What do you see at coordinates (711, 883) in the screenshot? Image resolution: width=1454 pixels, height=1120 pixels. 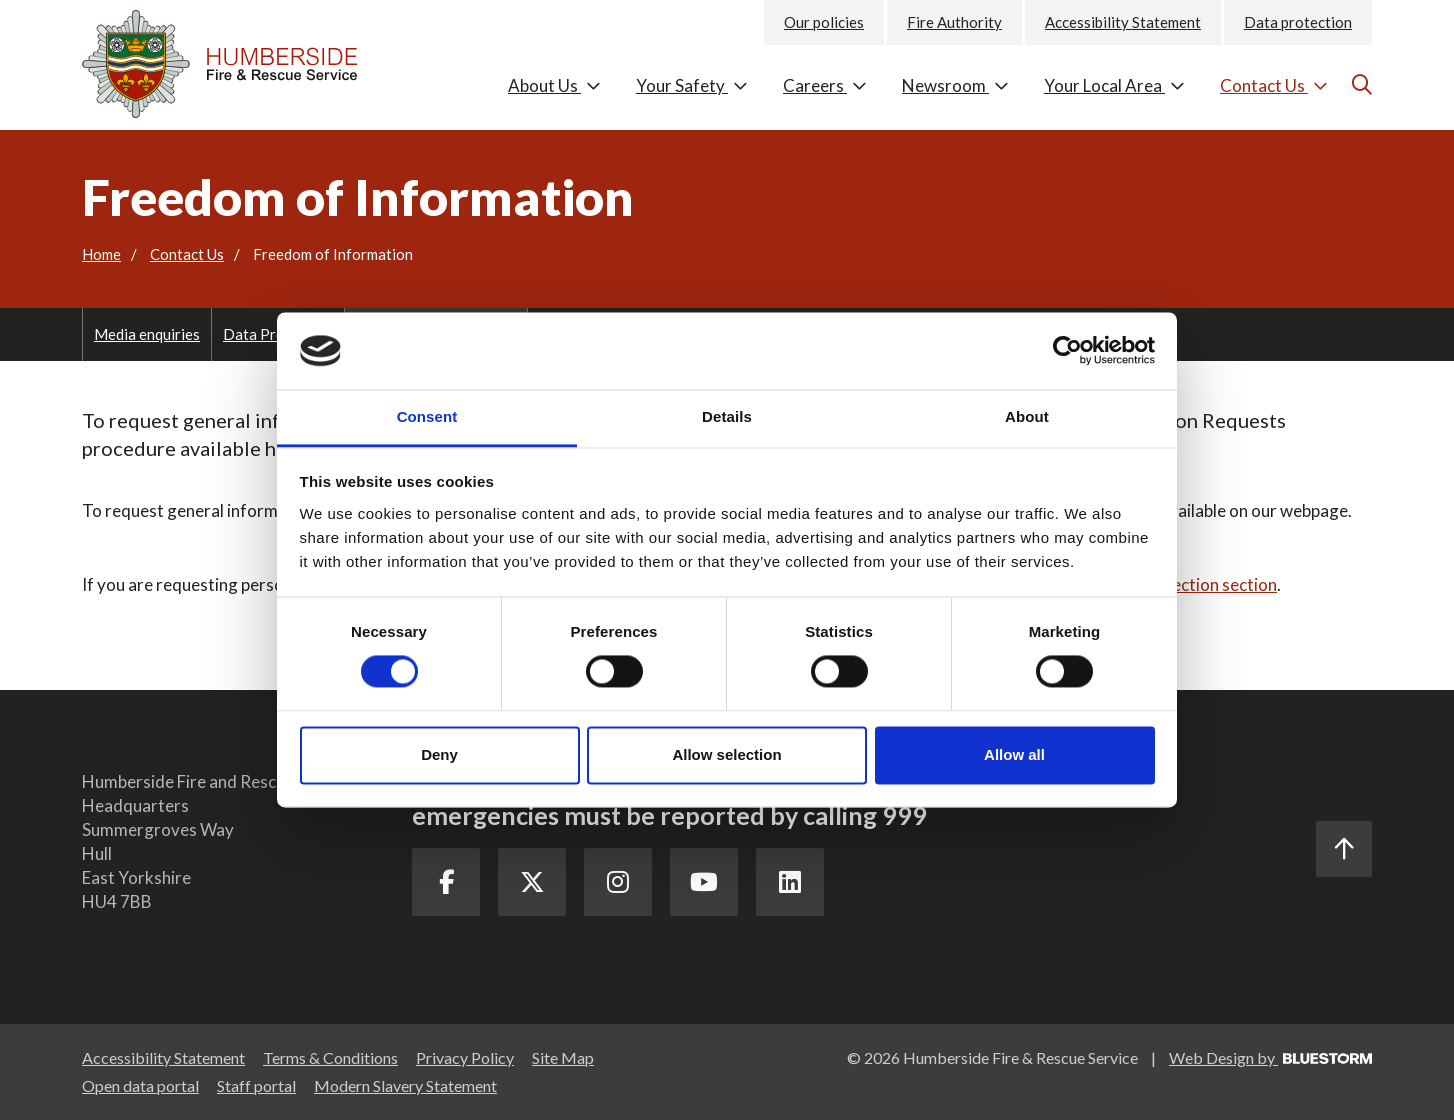 I see `[Youtube Link]` at bounding box center [711, 883].